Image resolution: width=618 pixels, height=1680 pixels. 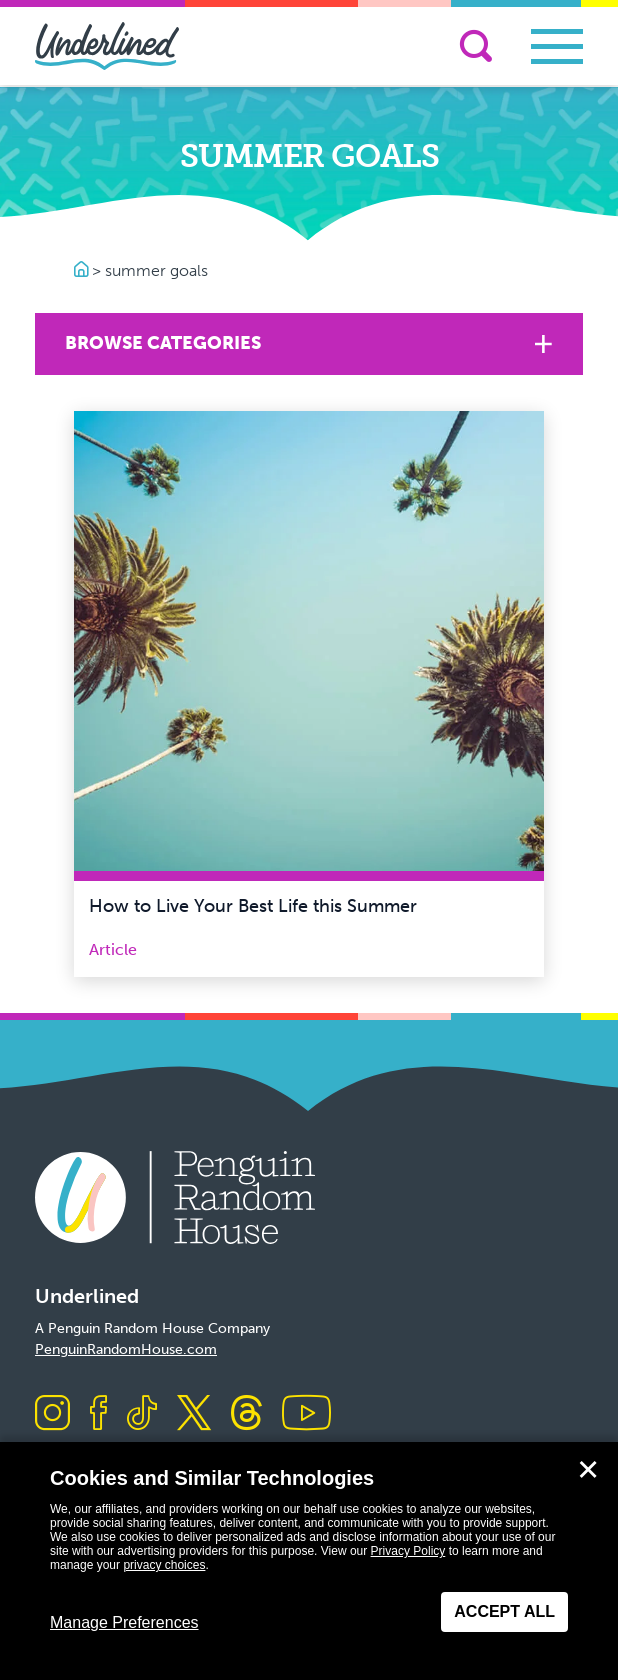 I want to click on [Visit us on Instagram], so click(x=52, y=1414).